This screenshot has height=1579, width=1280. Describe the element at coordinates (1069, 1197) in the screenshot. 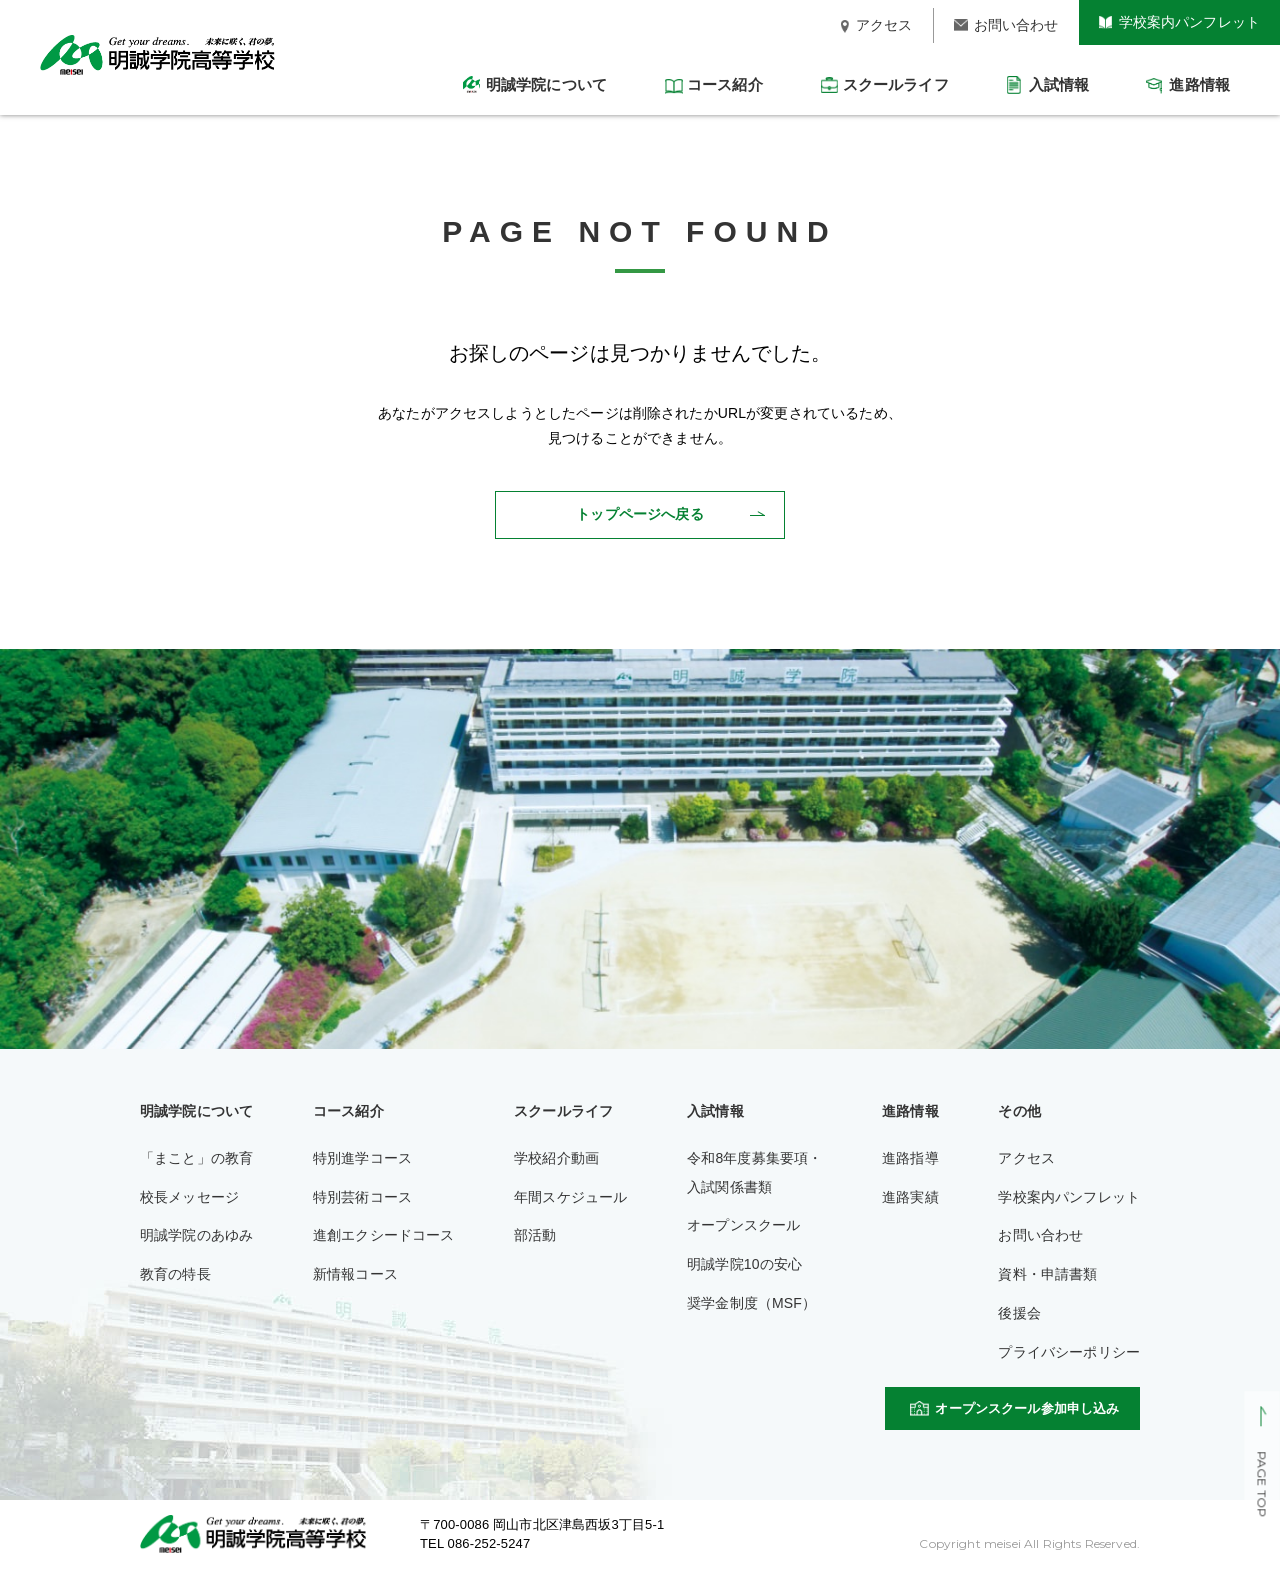

I see `学校案内パンフレット` at that location.